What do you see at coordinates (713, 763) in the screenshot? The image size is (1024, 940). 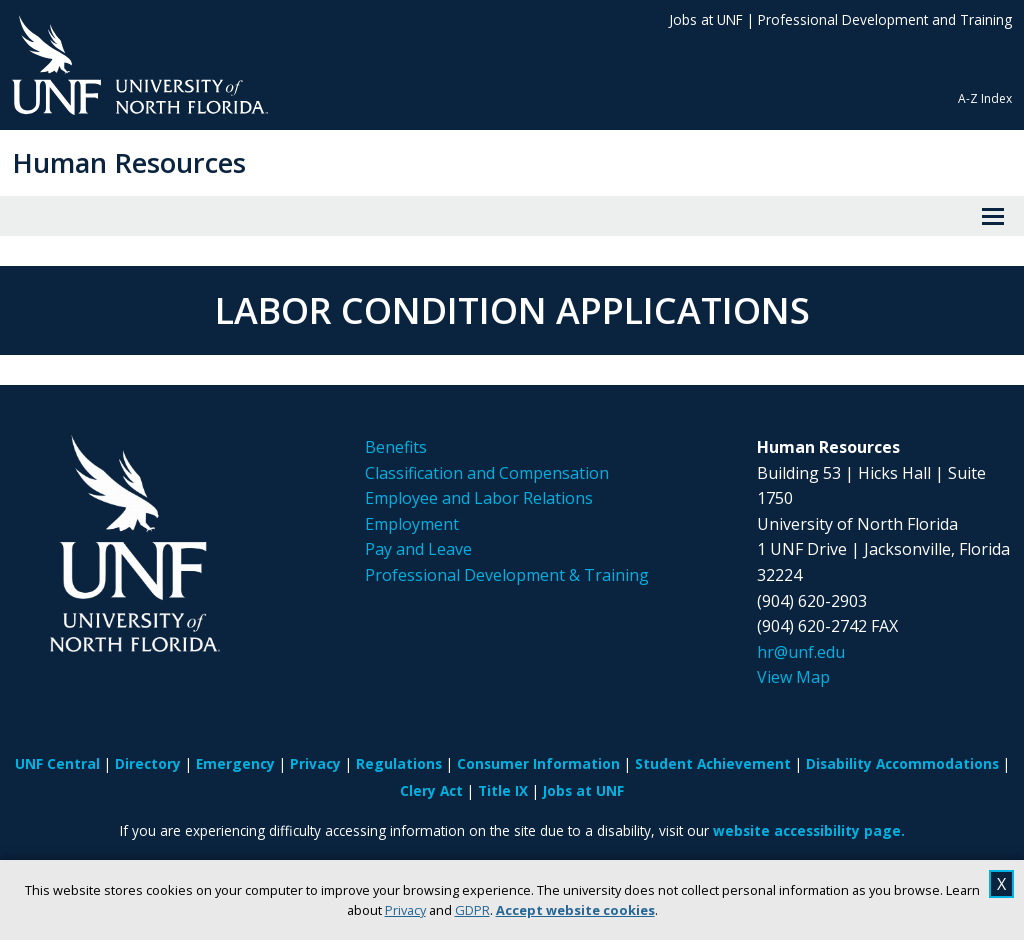 I see `Student Achievement` at bounding box center [713, 763].